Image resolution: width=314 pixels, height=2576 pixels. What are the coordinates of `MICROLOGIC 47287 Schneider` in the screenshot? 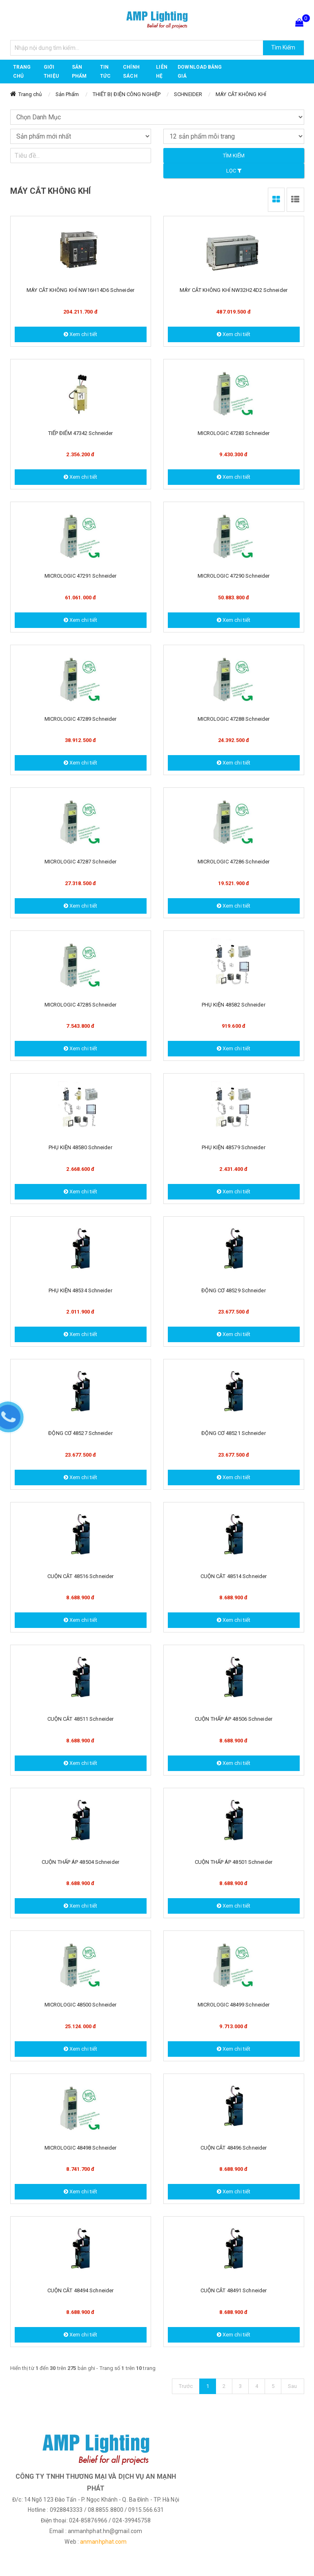 It's located at (81, 862).